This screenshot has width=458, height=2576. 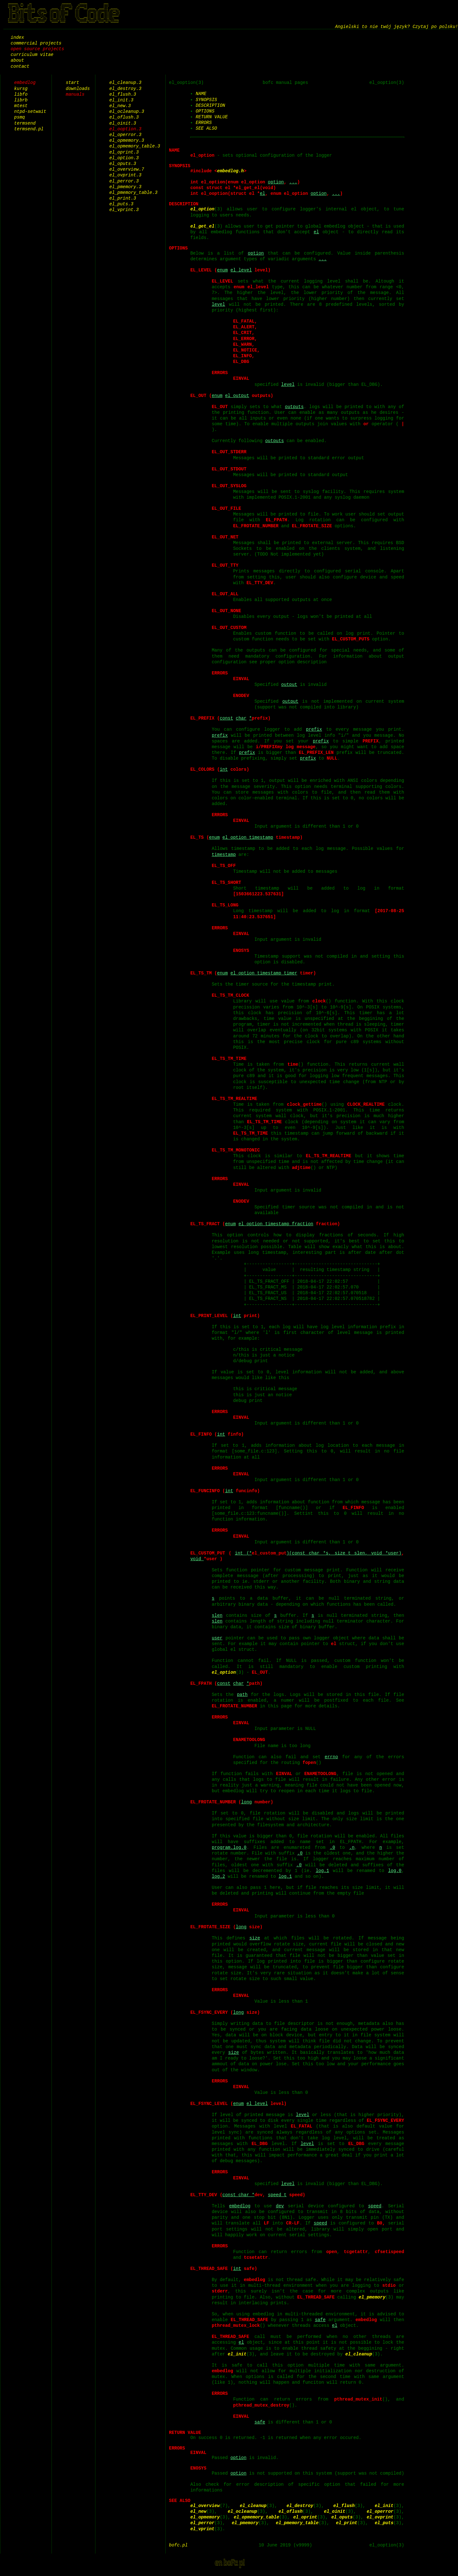 What do you see at coordinates (300, 2511) in the screenshot?
I see `el_destroy` at bounding box center [300, 2511].